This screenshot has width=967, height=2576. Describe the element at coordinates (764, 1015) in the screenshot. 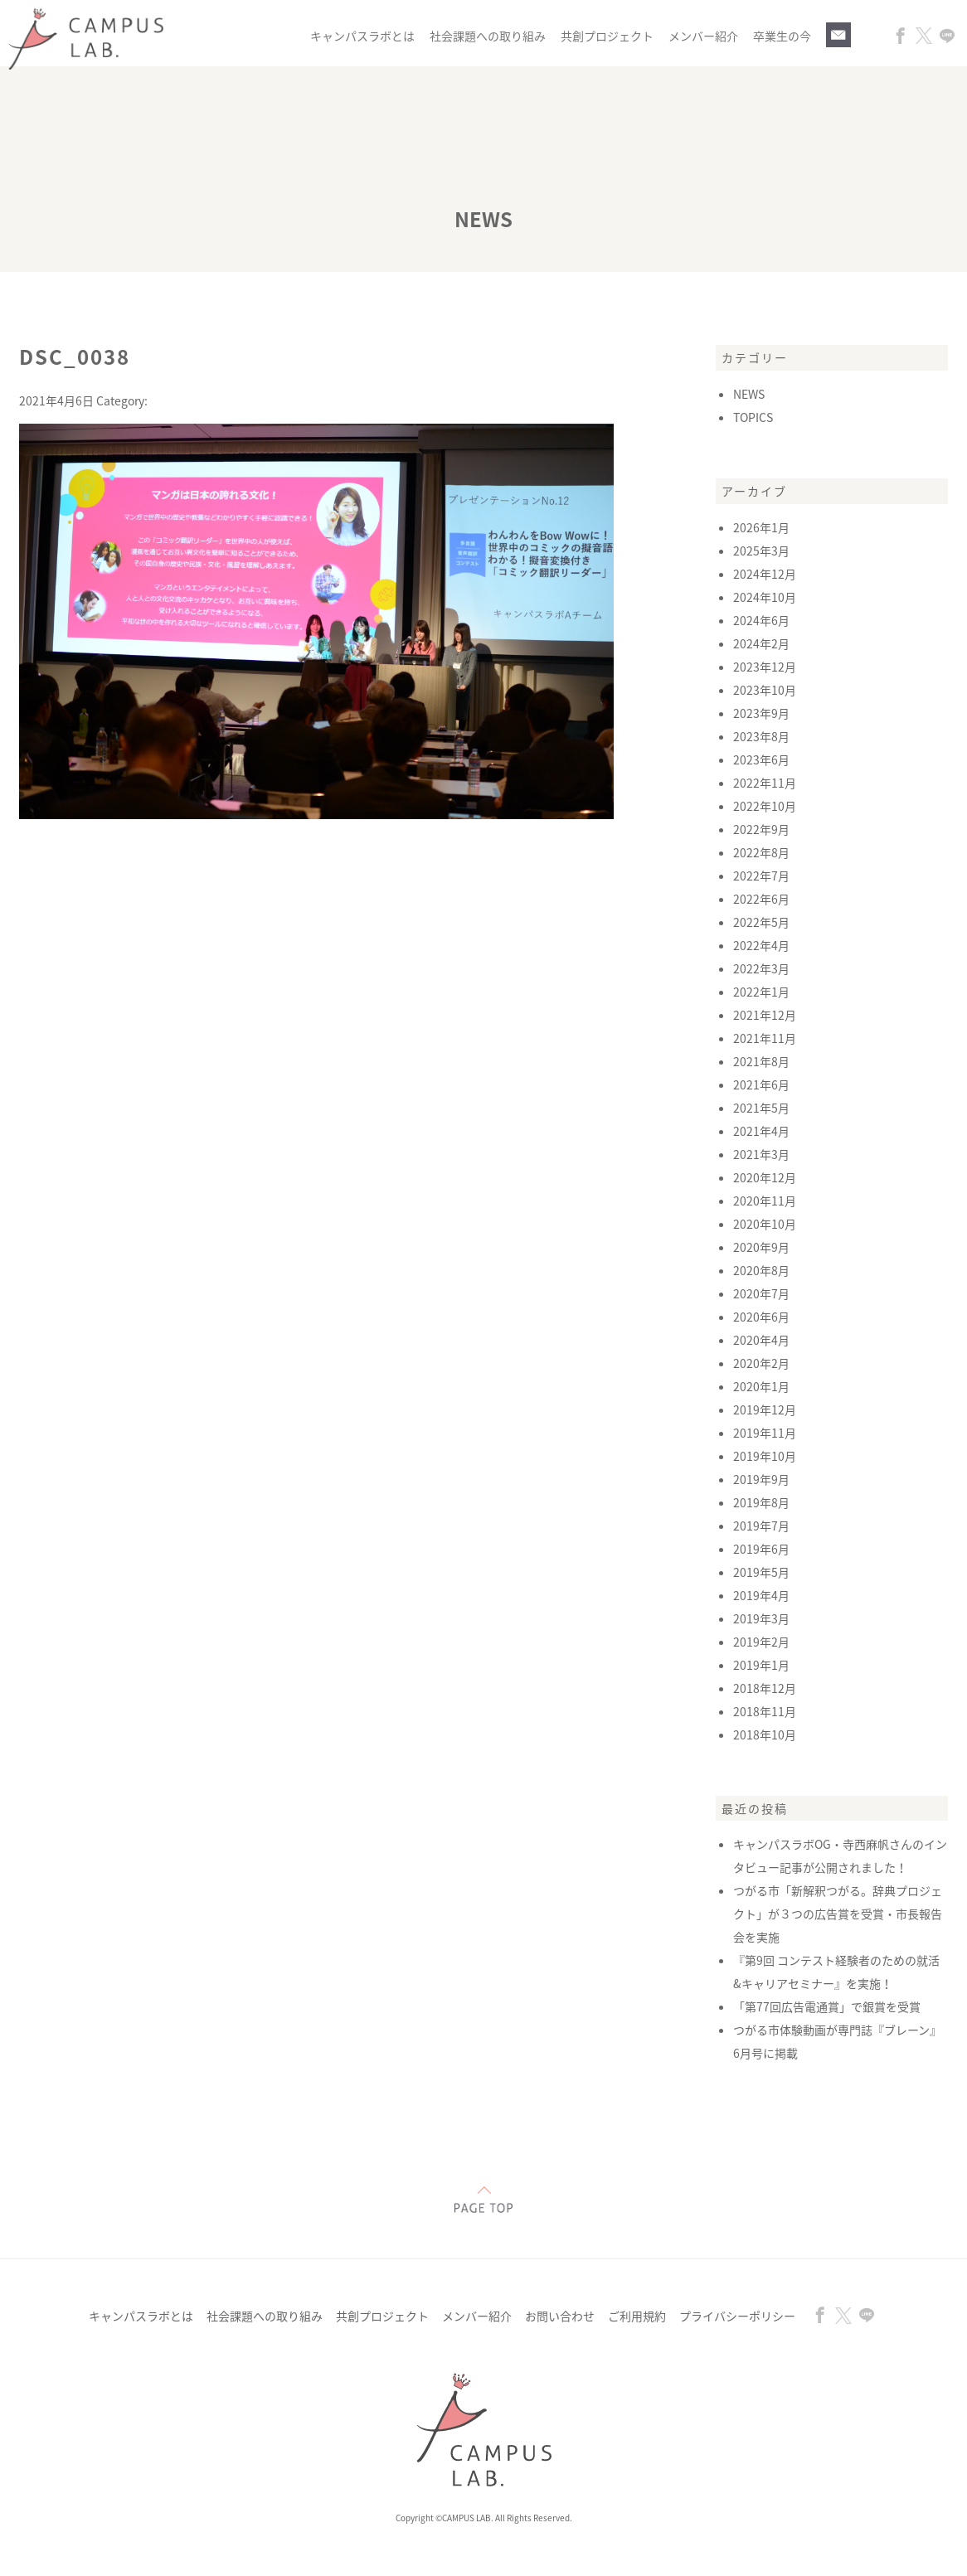

I see `2021年12月` at that location.